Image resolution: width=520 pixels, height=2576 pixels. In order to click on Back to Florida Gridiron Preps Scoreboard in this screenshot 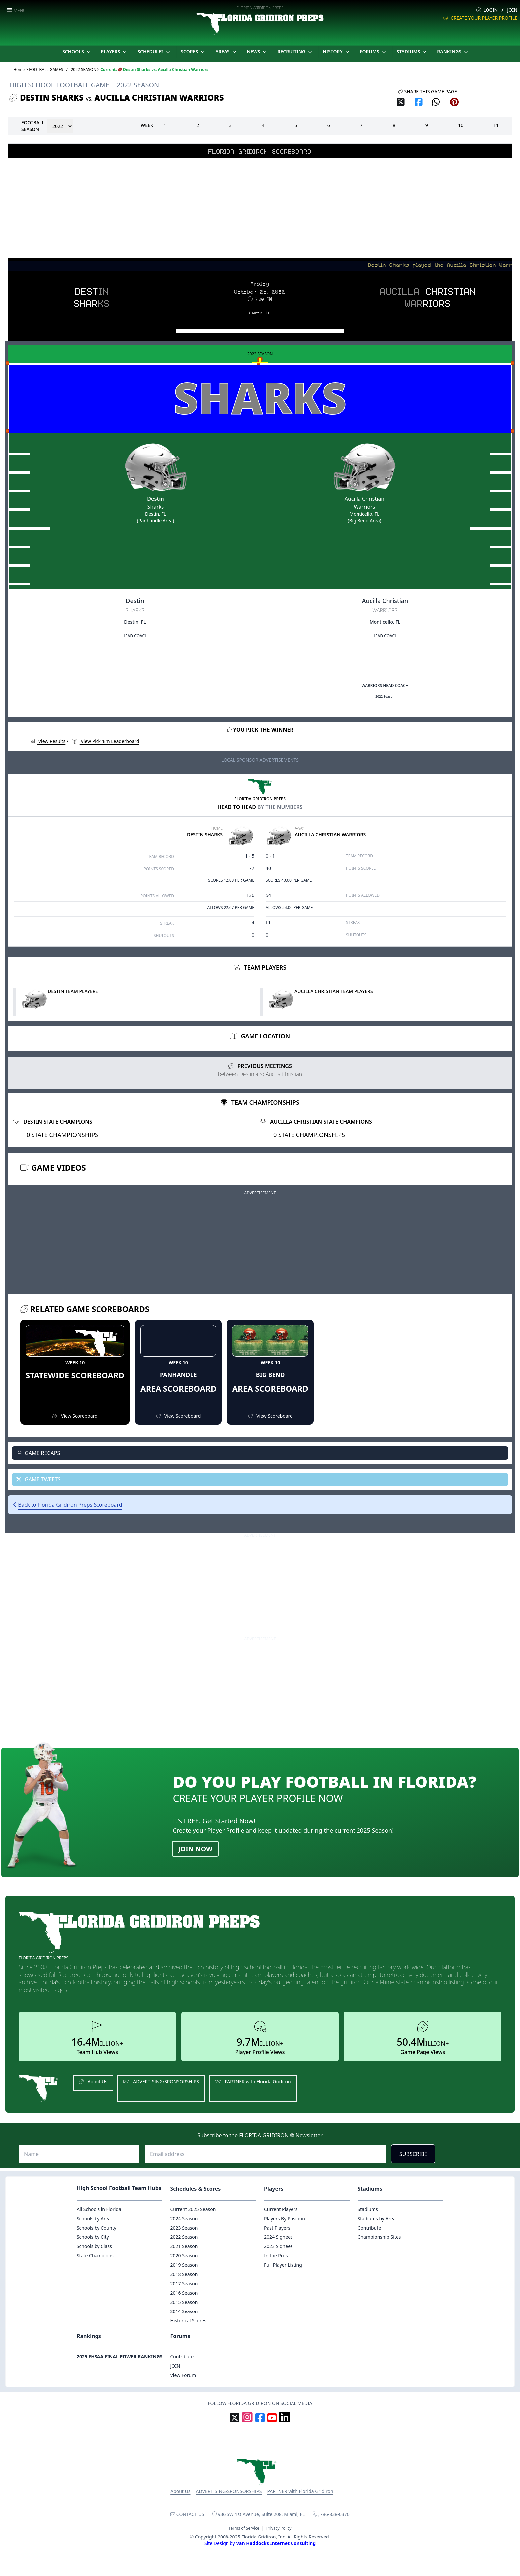, I will do `click(70, 1504)`.